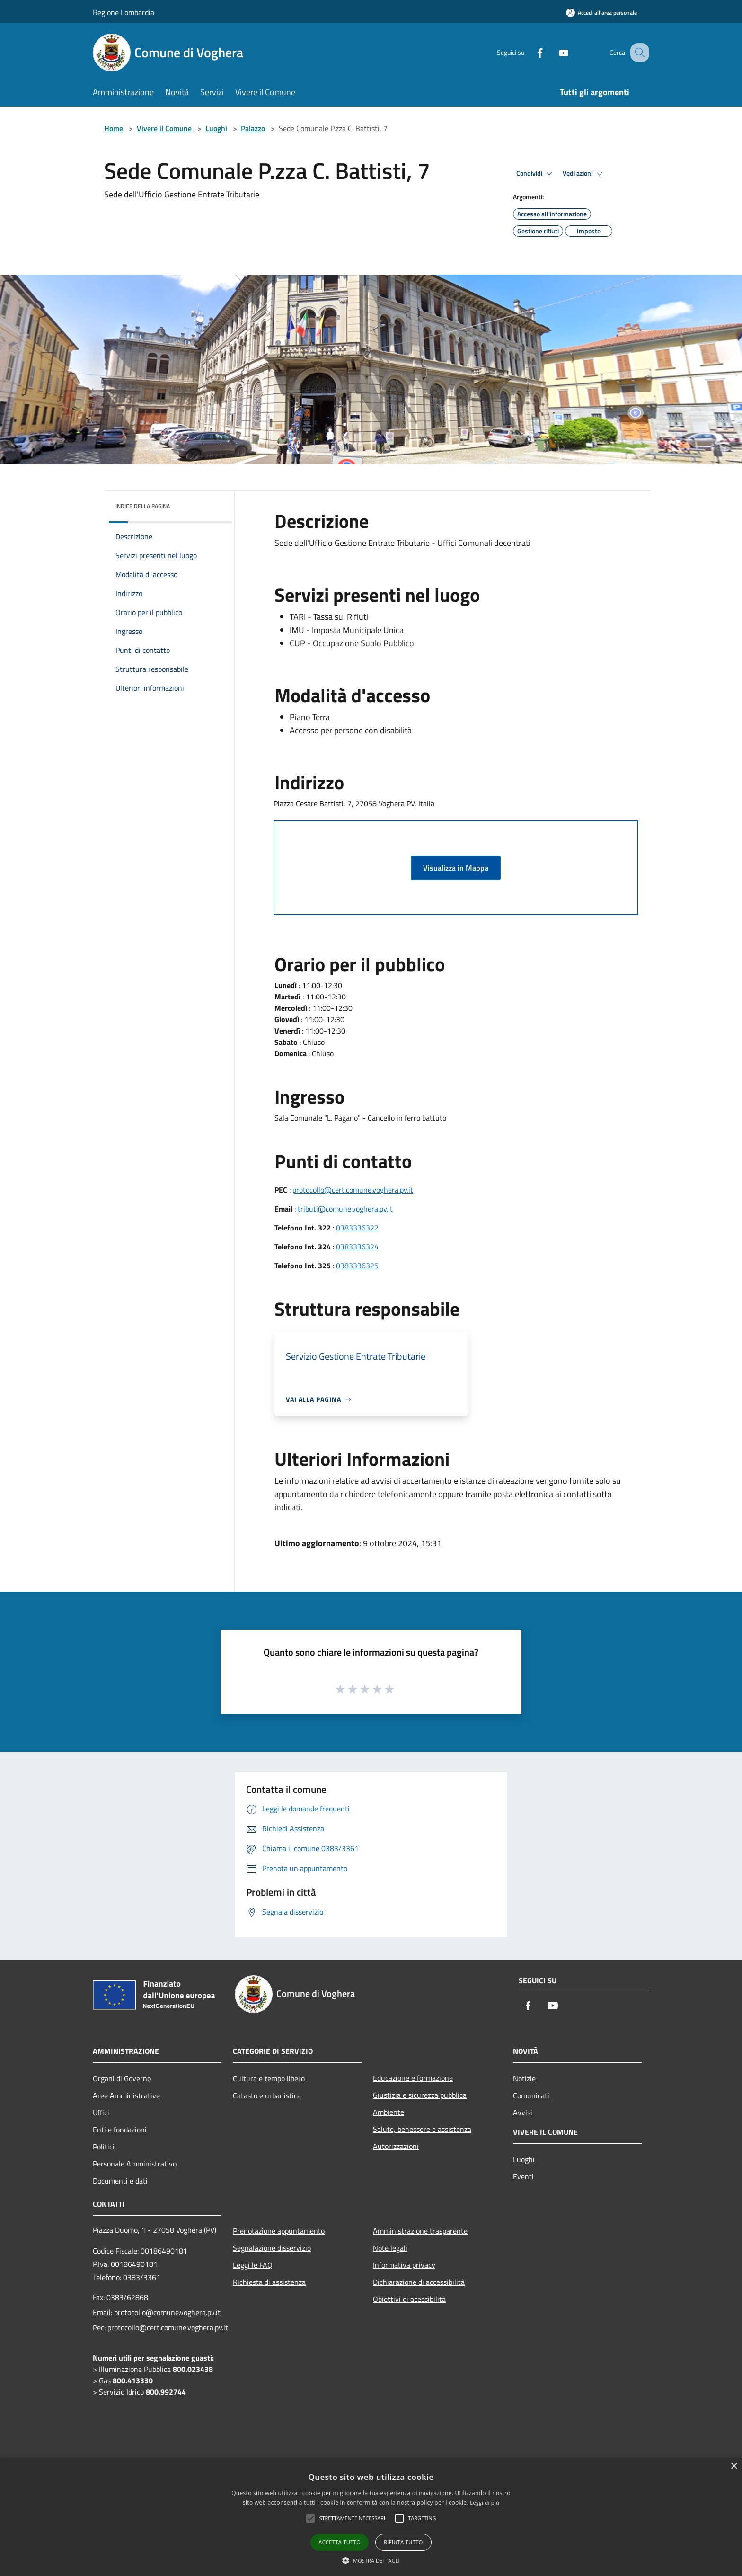  Describe the element at coordinates (113, 128) in the screenshot. I see `Home` at that location.